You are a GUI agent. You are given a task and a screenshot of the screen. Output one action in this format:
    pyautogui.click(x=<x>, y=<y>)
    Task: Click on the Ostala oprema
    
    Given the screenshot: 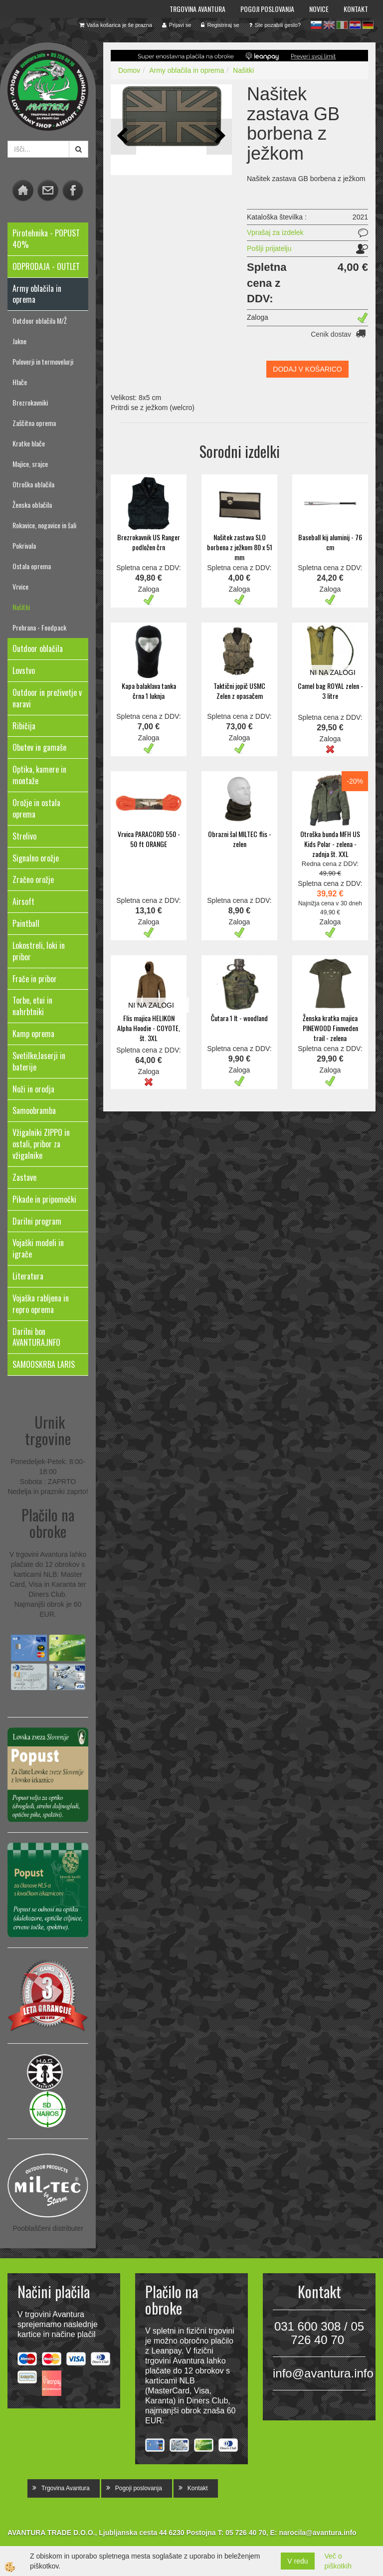 What is the action you would take?
    pyautogui.click(x=31, y=566)
    